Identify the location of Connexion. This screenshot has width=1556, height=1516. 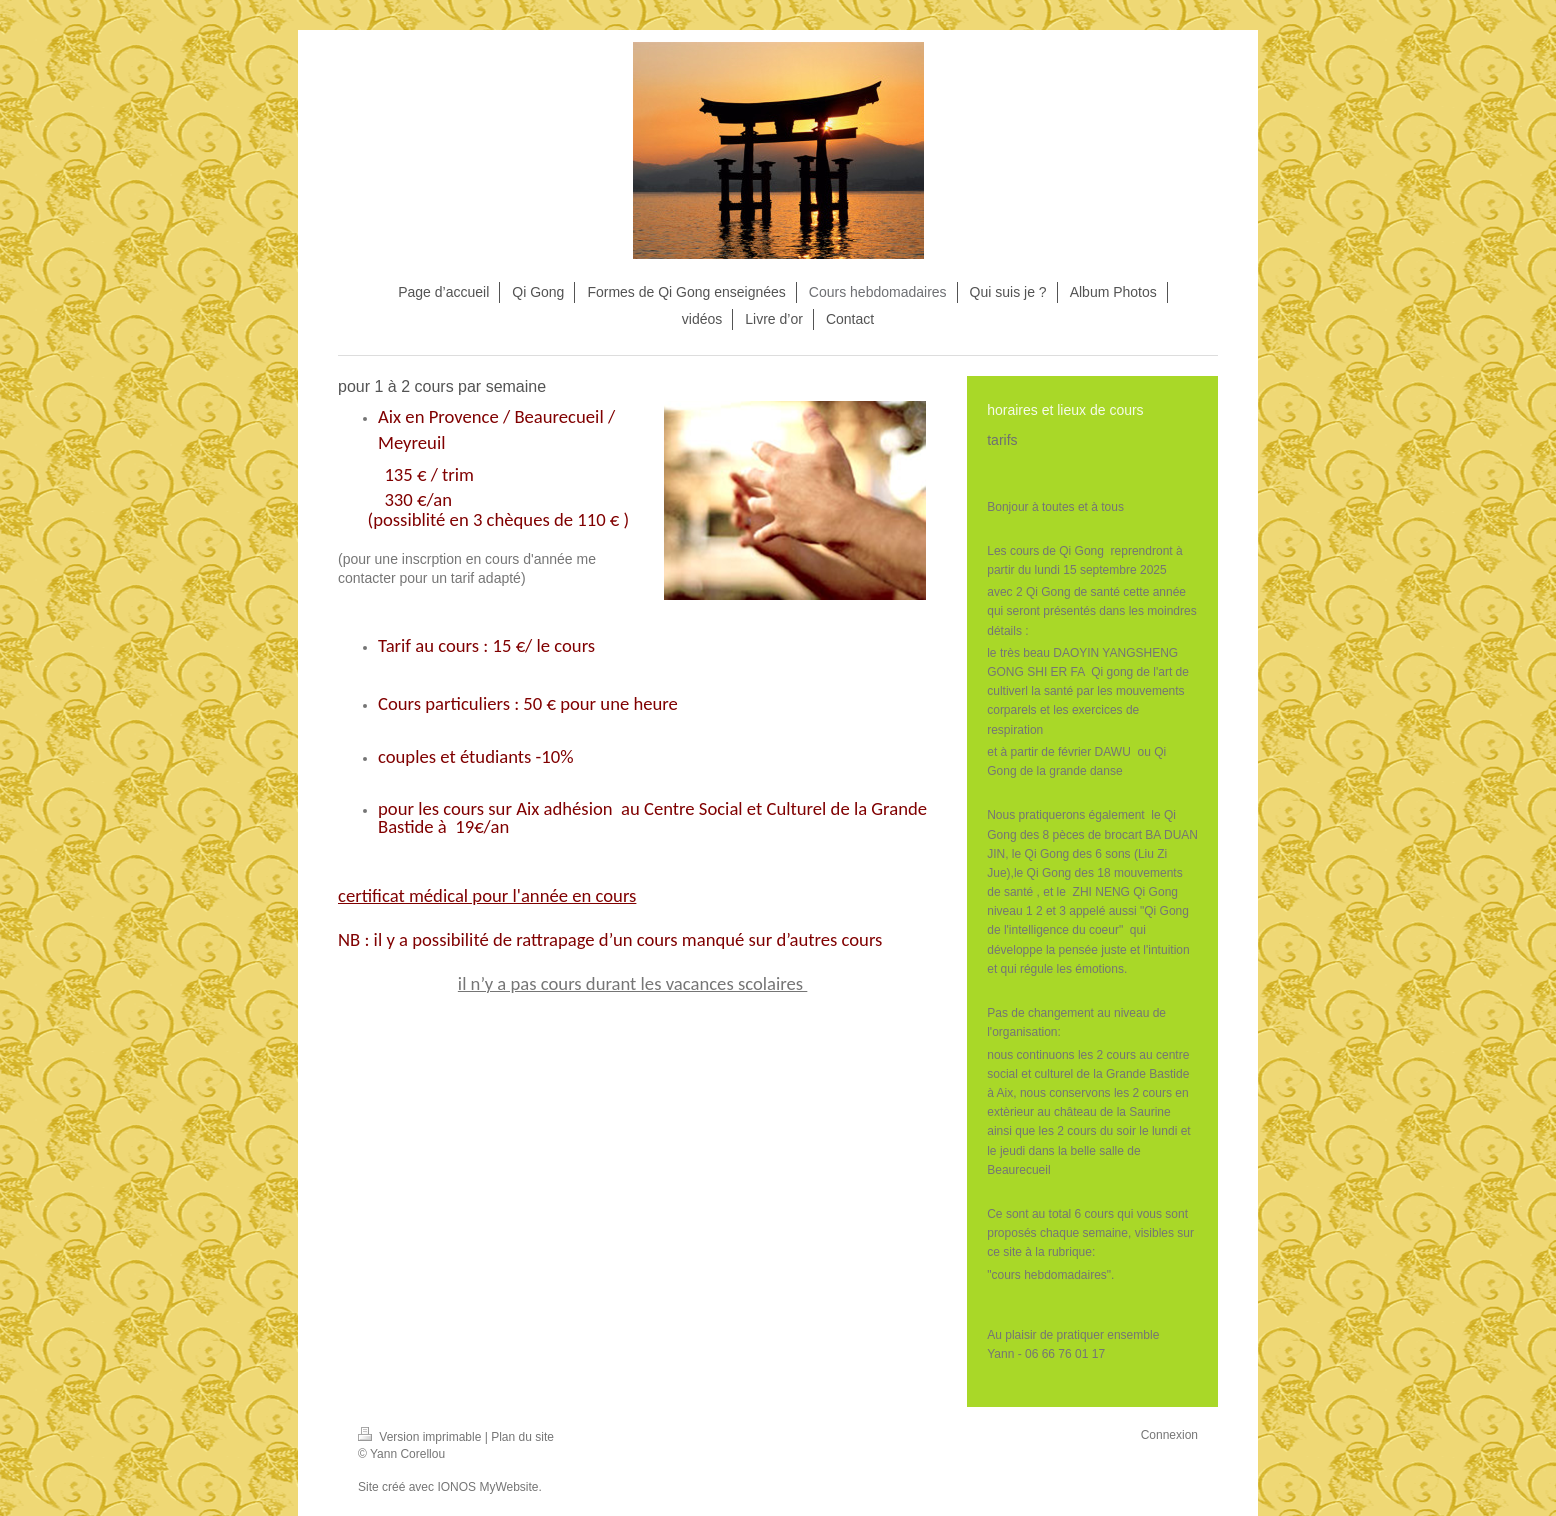
(1169, 1435).